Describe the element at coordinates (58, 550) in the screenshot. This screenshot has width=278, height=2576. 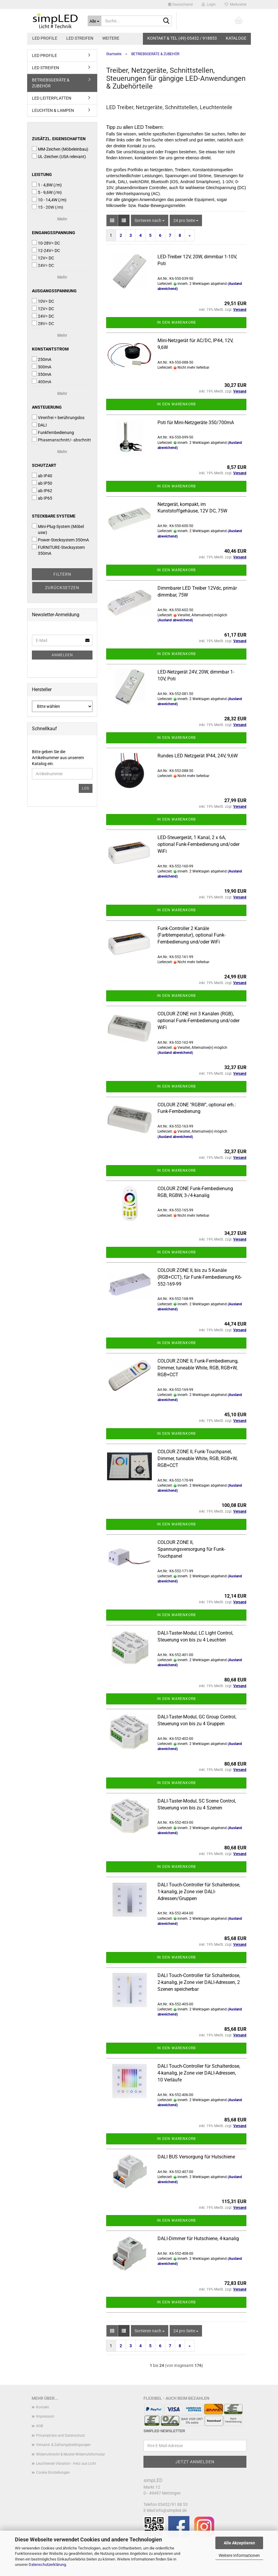
I see `FURNITURE-Stecksystem 350mA` at that location.